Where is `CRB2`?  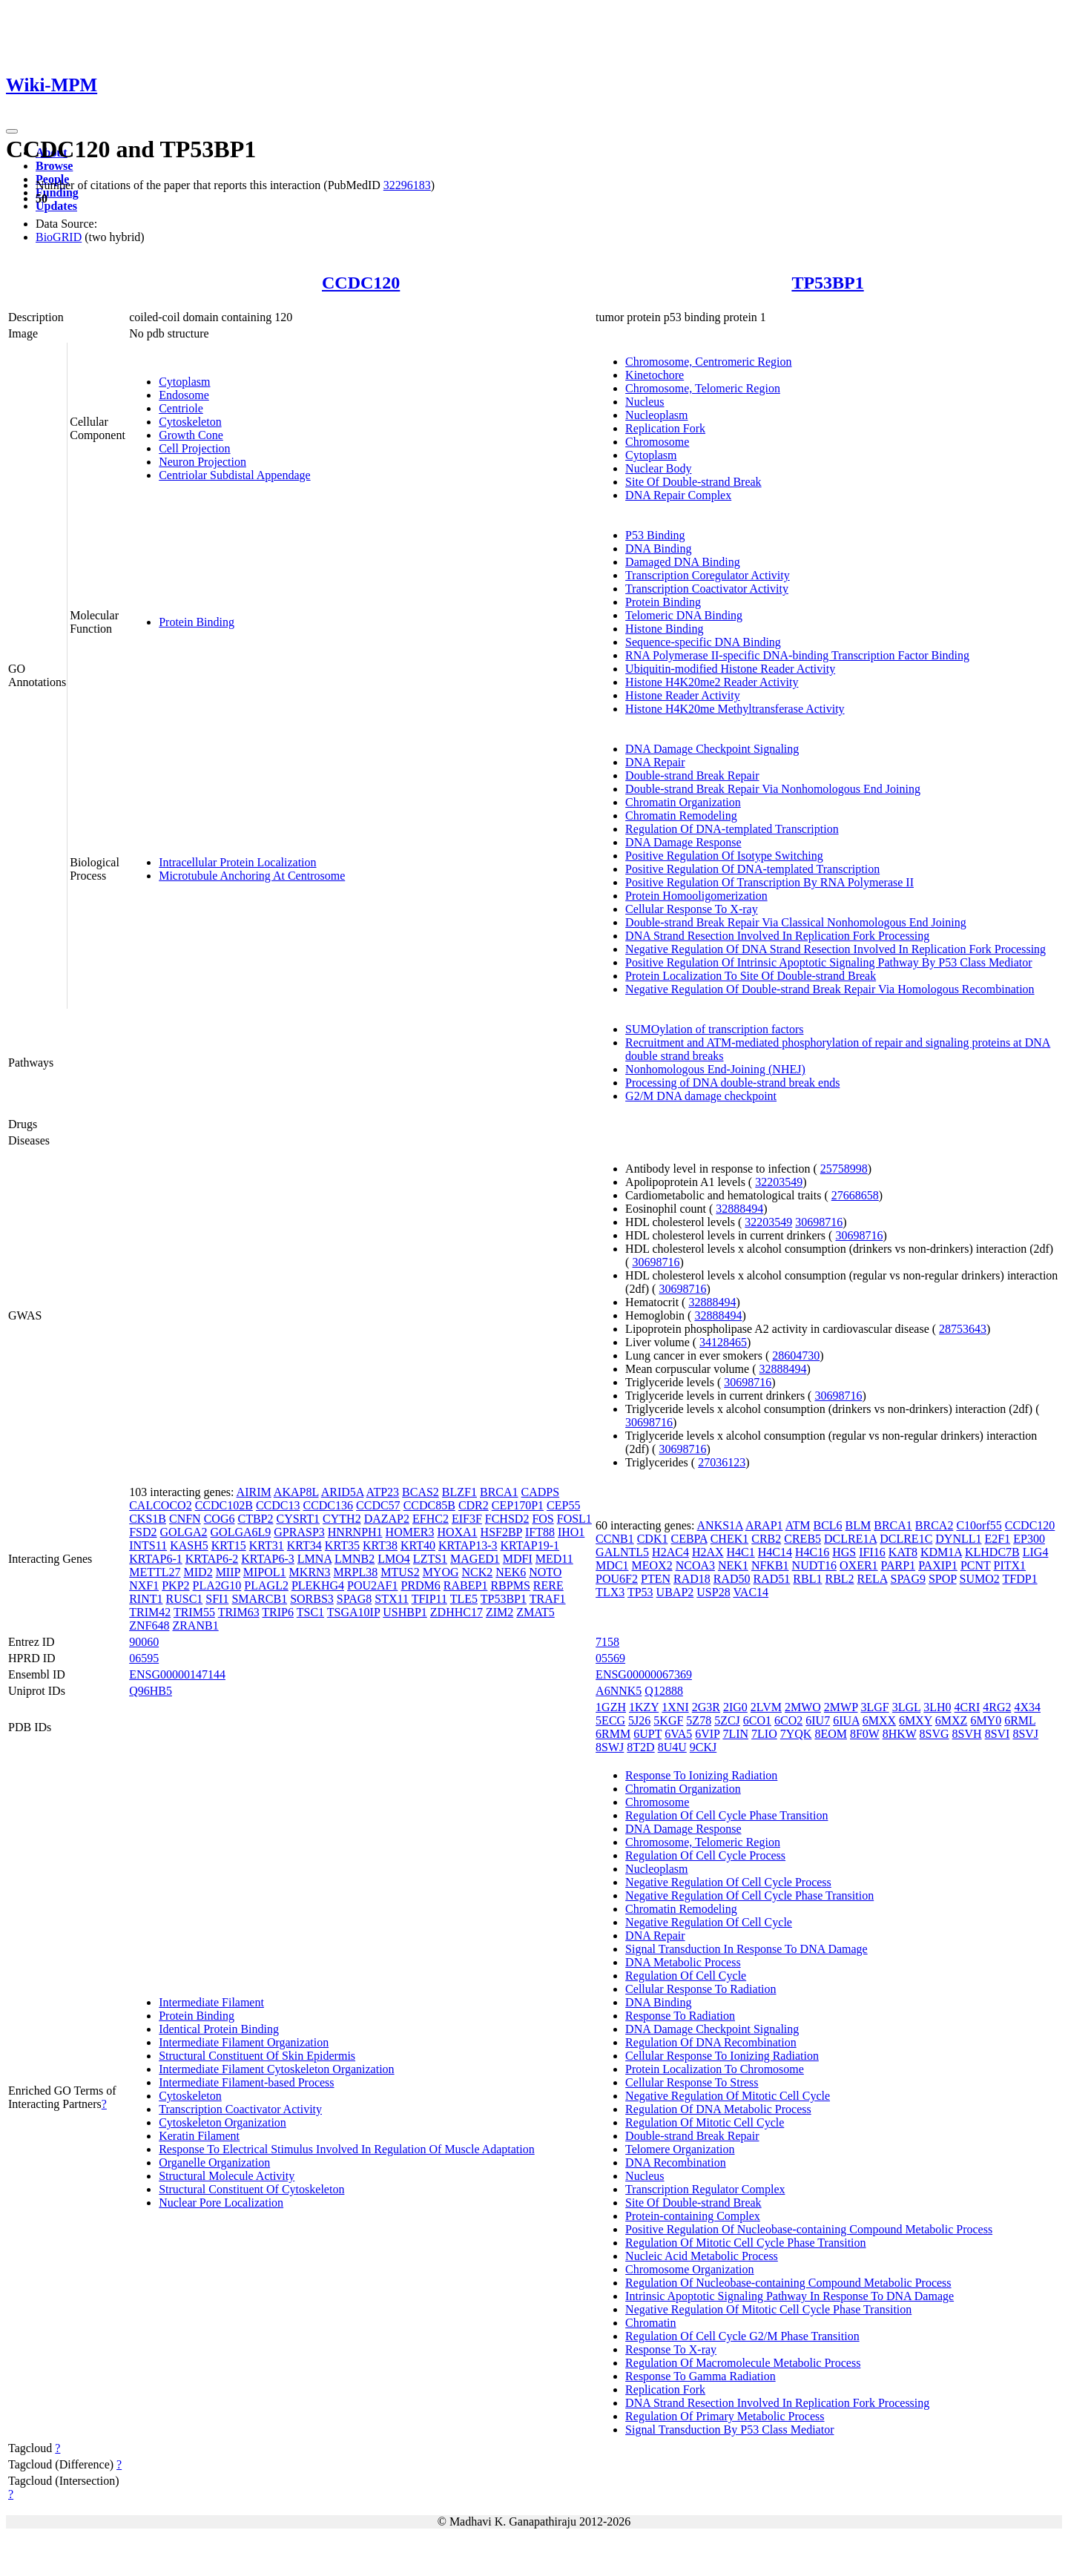 CRB2 is located at coordinates (766, 1538).